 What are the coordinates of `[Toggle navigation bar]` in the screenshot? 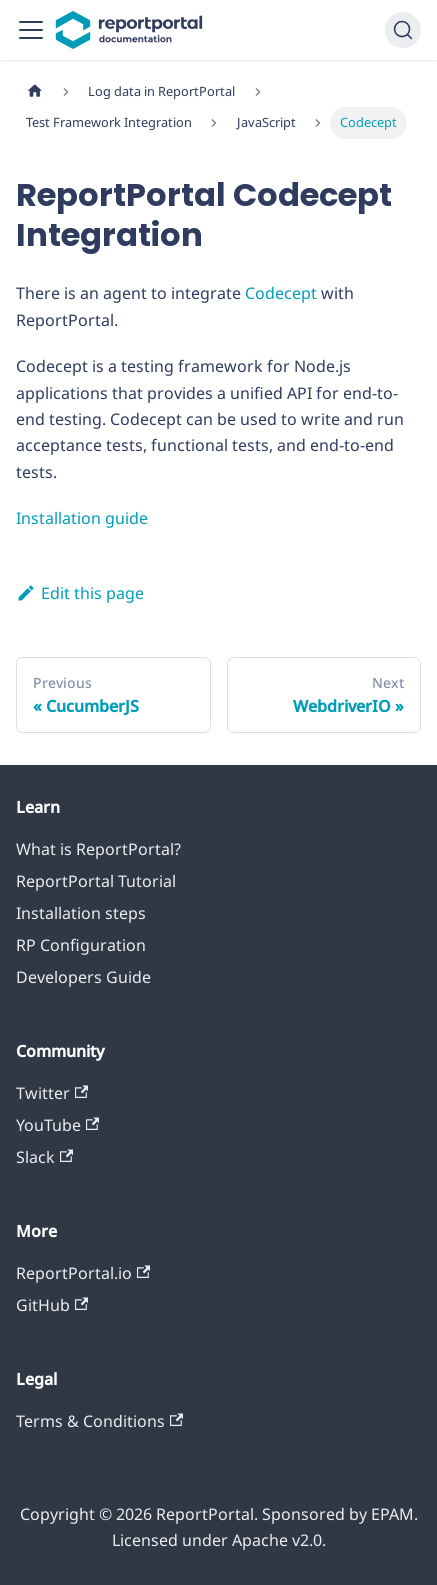 It's located at (31, 30).